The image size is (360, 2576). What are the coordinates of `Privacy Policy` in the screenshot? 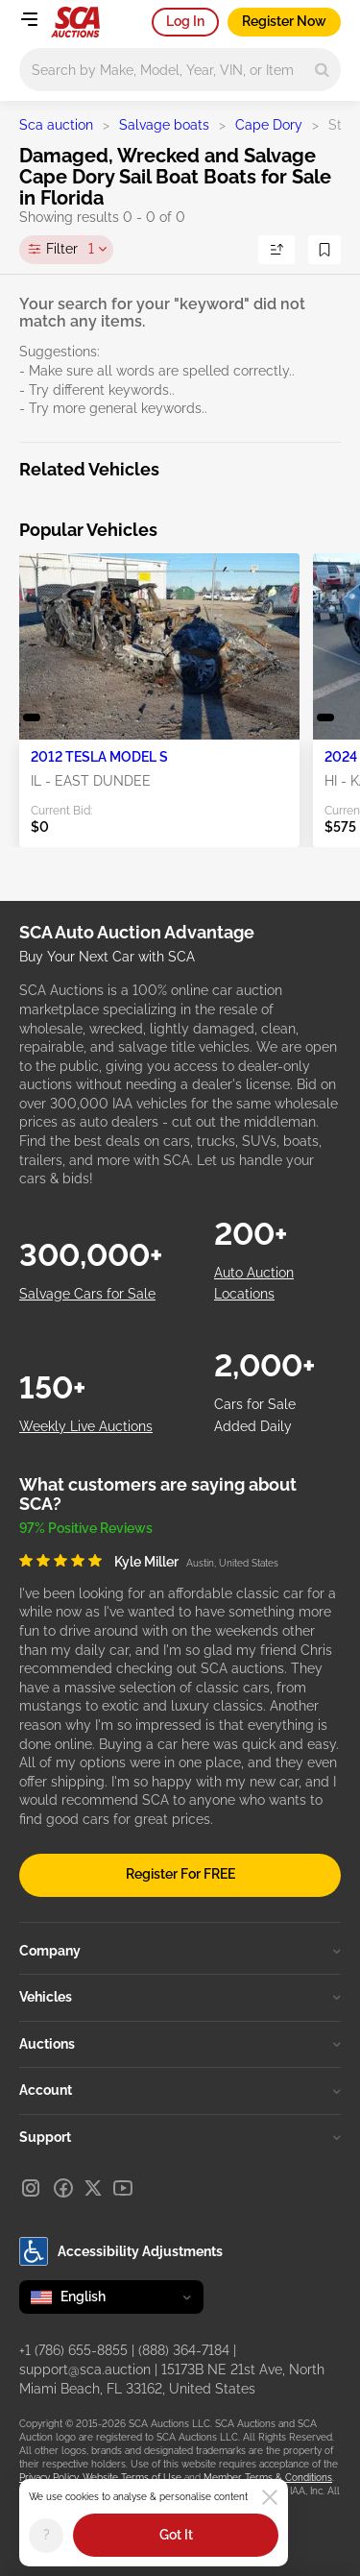 It's located at (48, 2477).